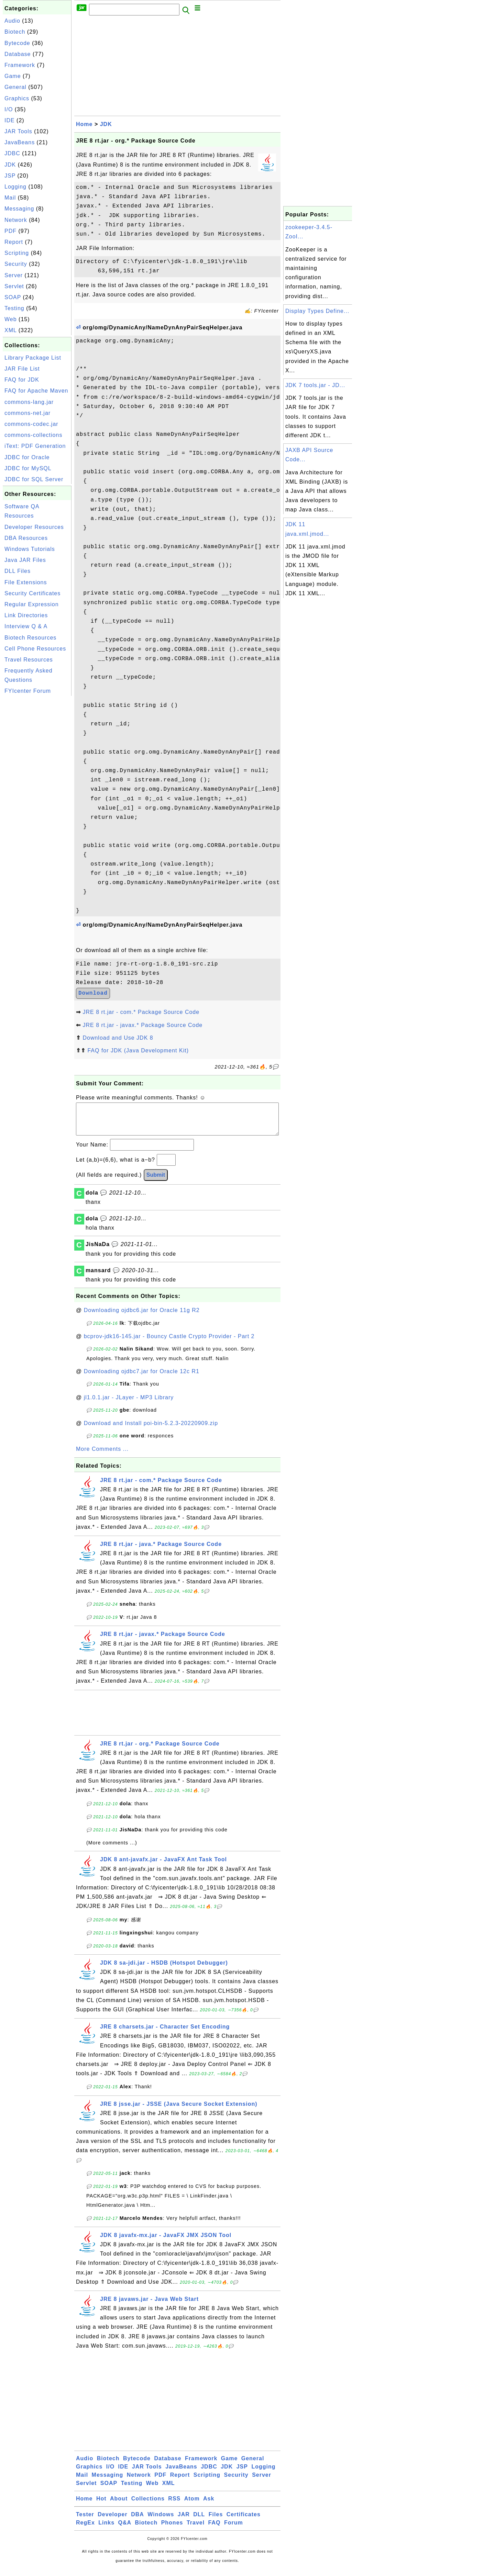 The image size is (495, 2576). What do you see at coordinates (27, 691) in the screenshot?
I see `FYIcenter Forum` at bounding box center [27, 691].